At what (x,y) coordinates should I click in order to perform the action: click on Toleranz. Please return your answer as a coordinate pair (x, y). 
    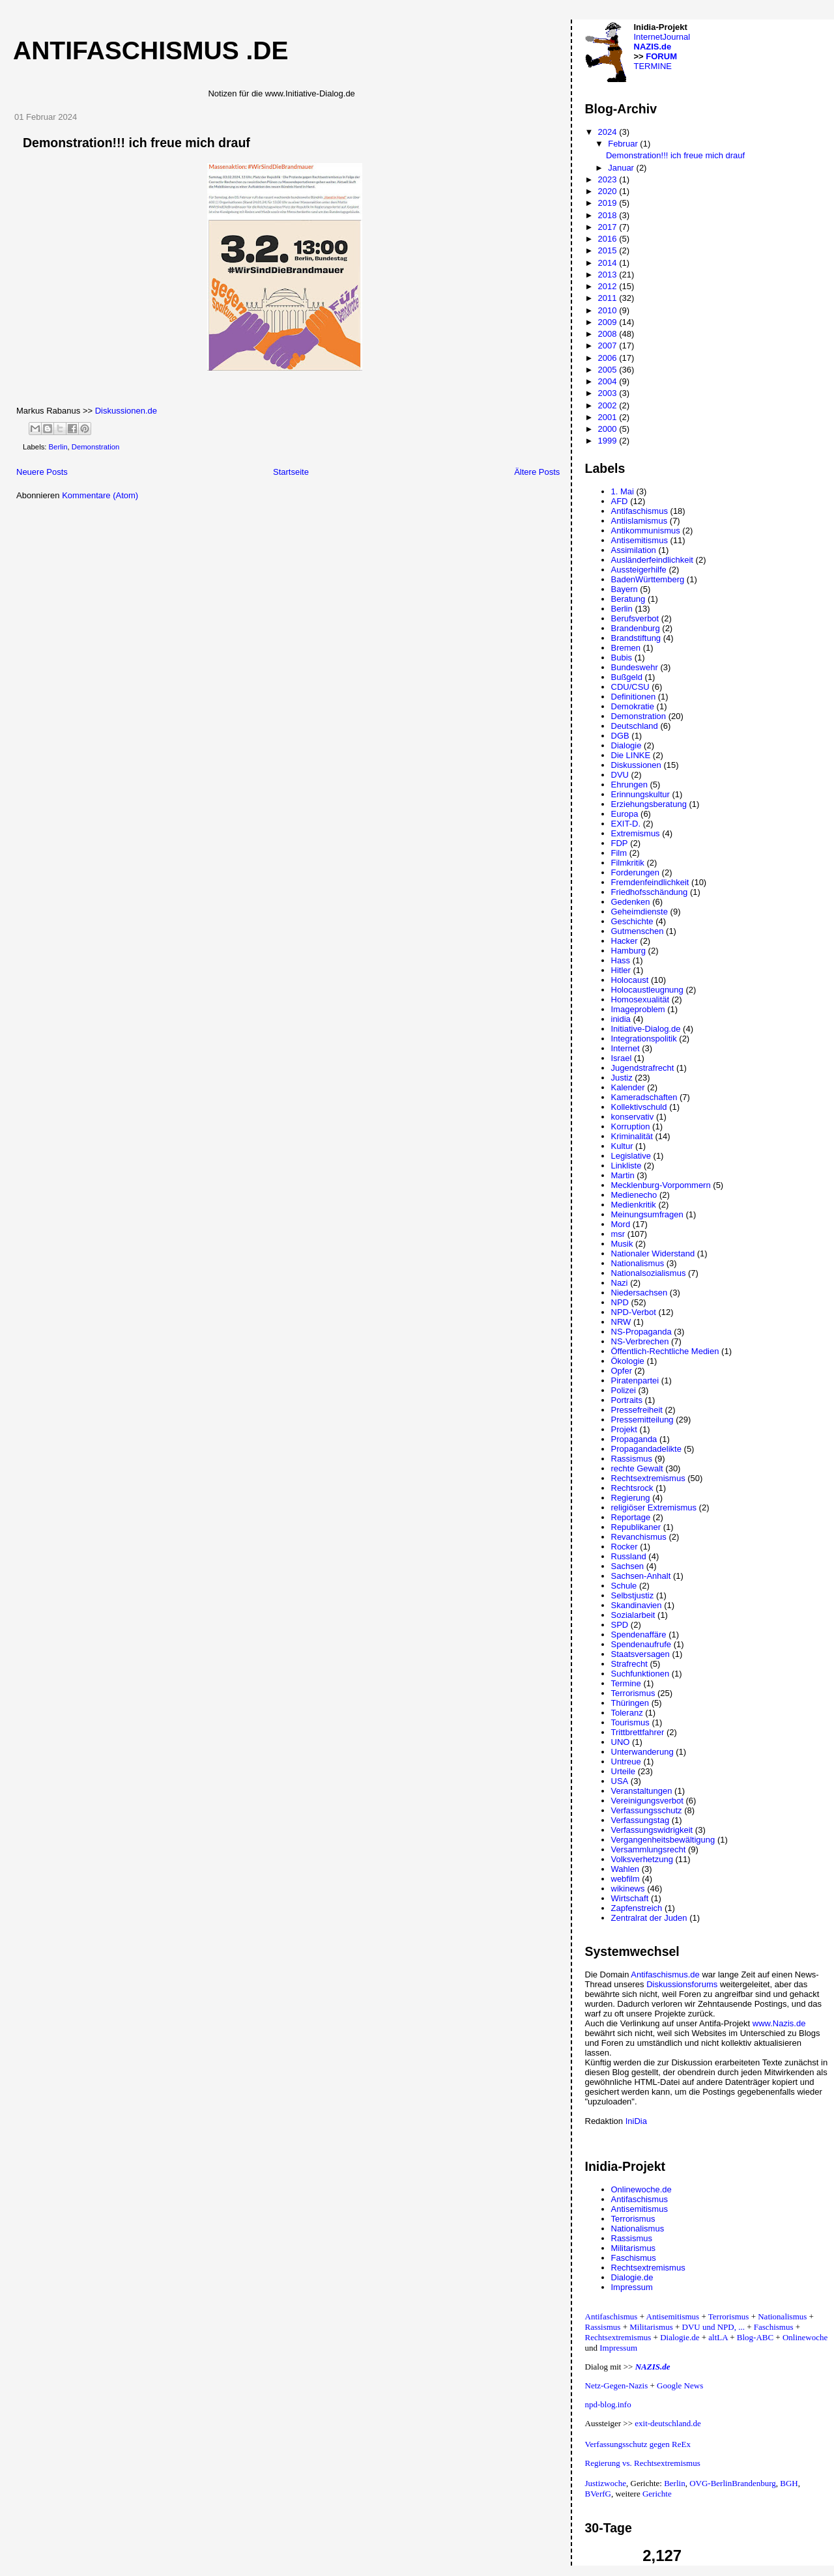
    Looking at the image, I should click on (627, 1713).